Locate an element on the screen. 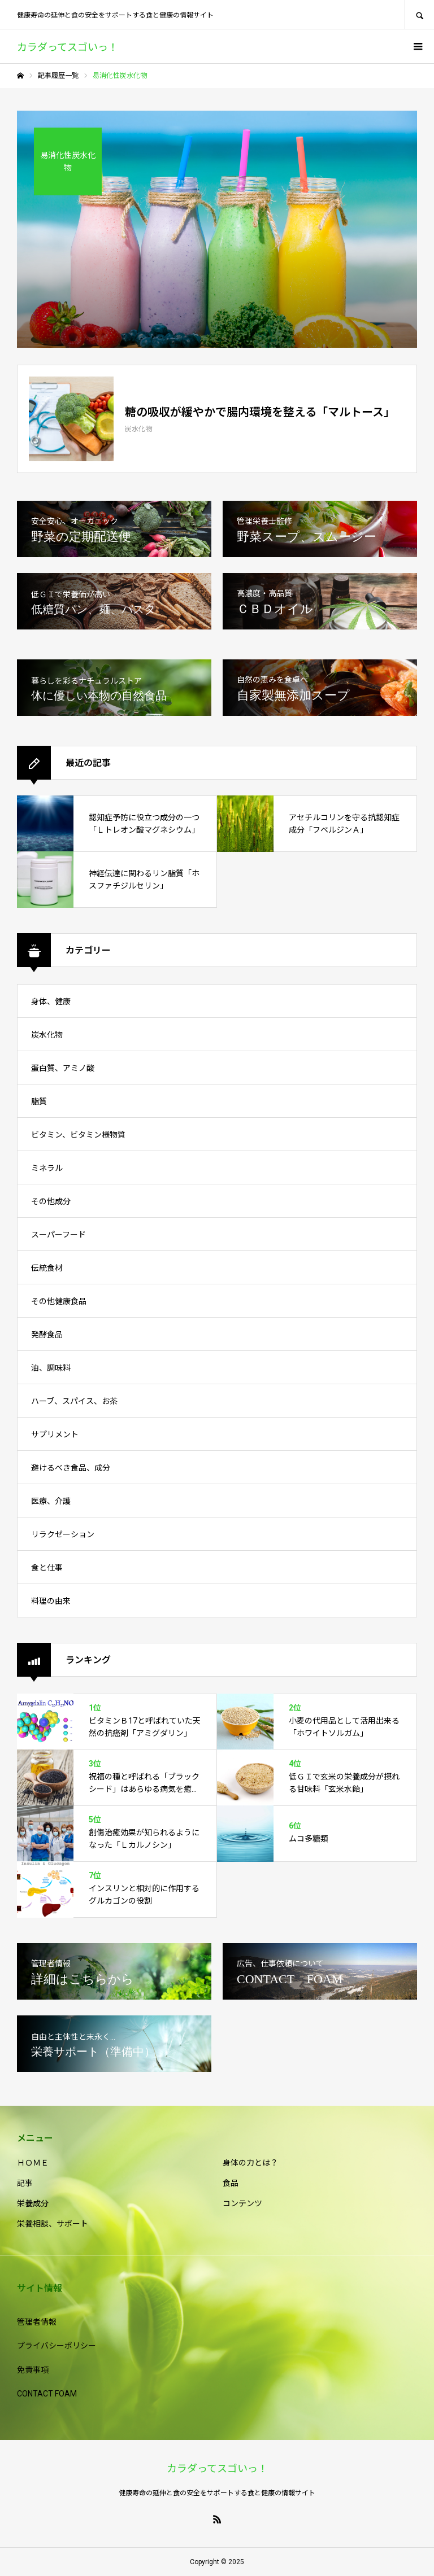  CONTACT FOAM is located at coordinates (47, 2393).